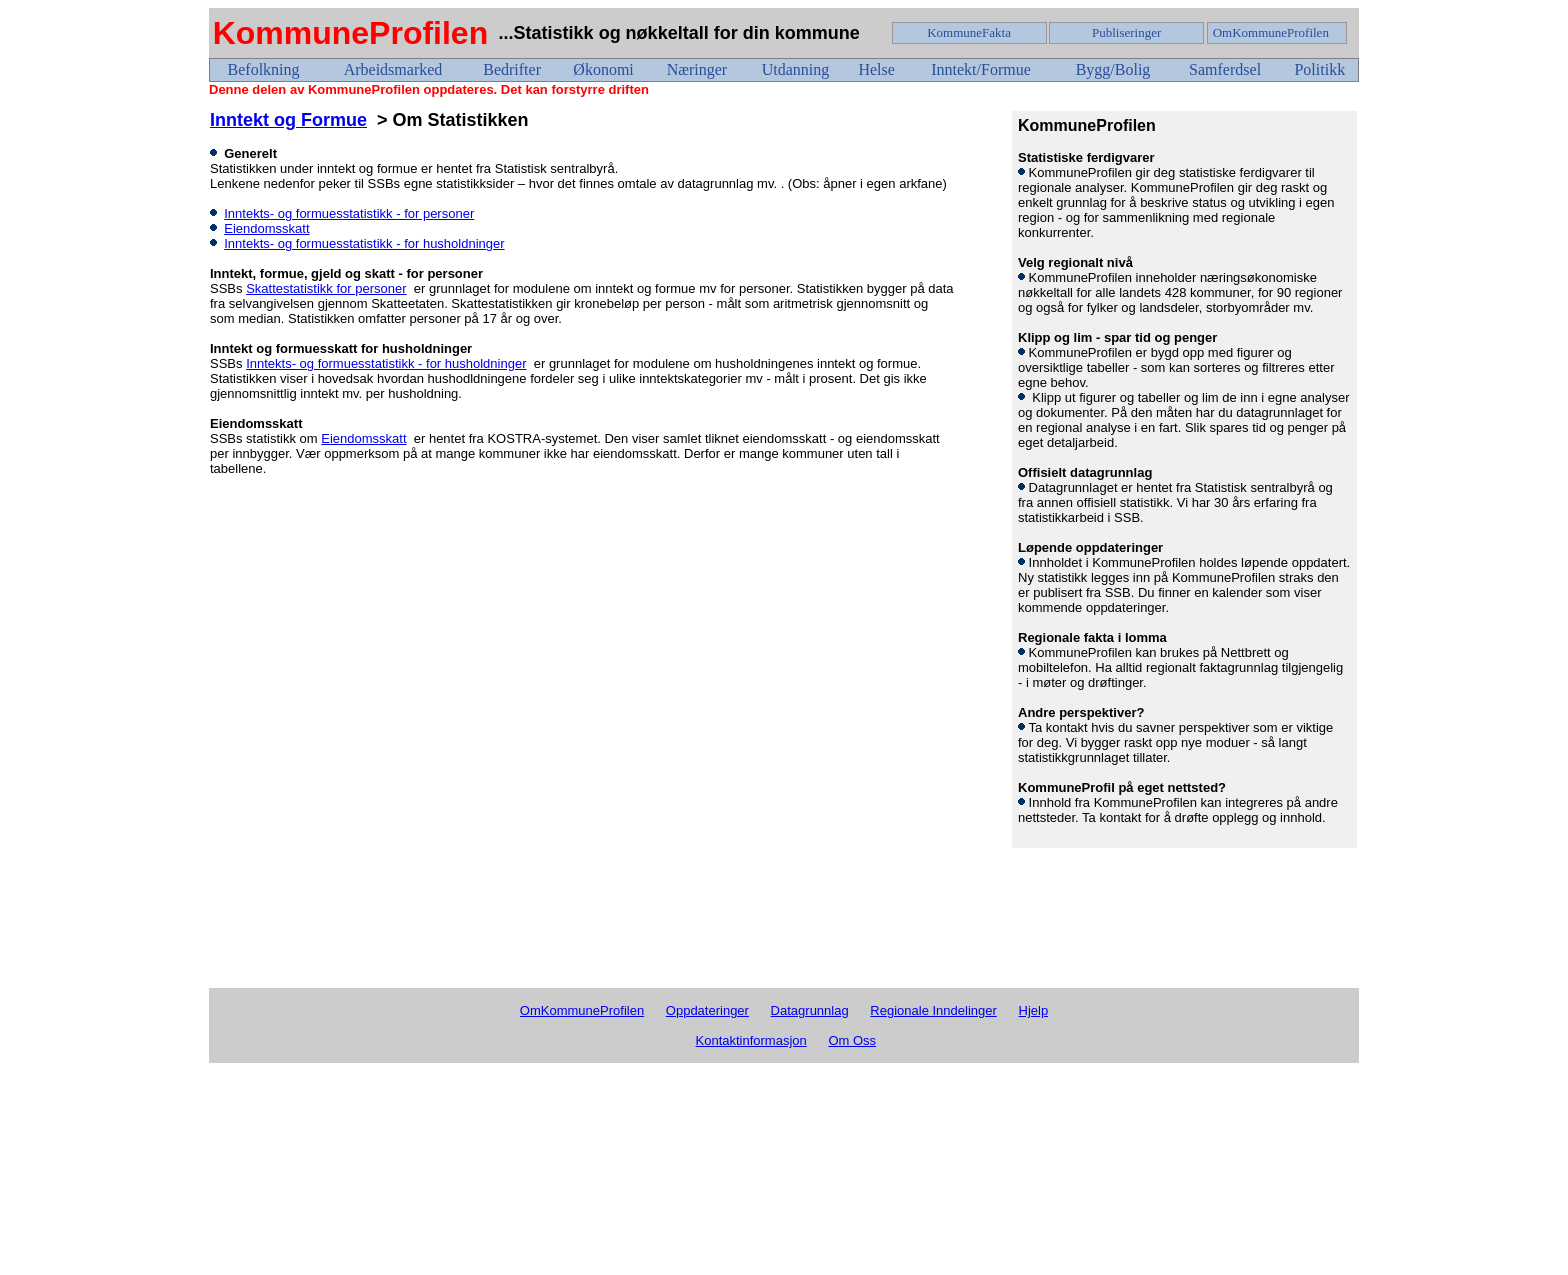 The width and height of the screenshot is (1568, 1275). I want to click on Regionale Inndelinger, so click(933, 1010).